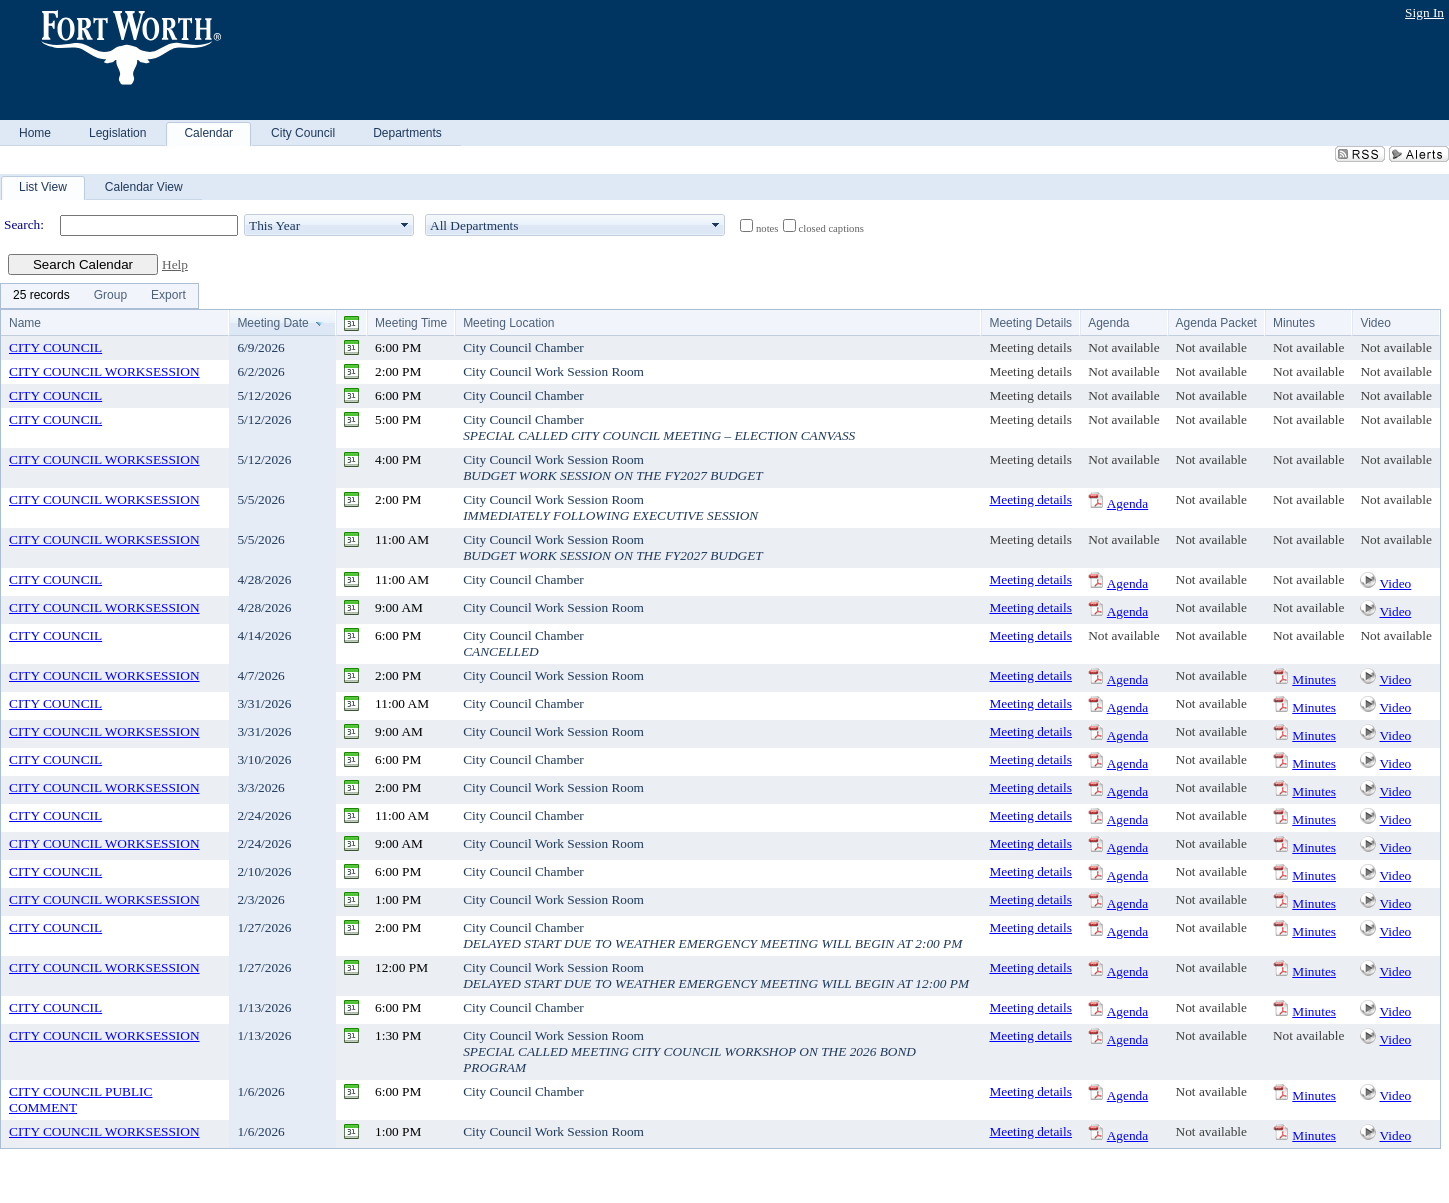 The width and height of the screenshot is (1449, 1203). I want to click on Name, so click(25, 323).